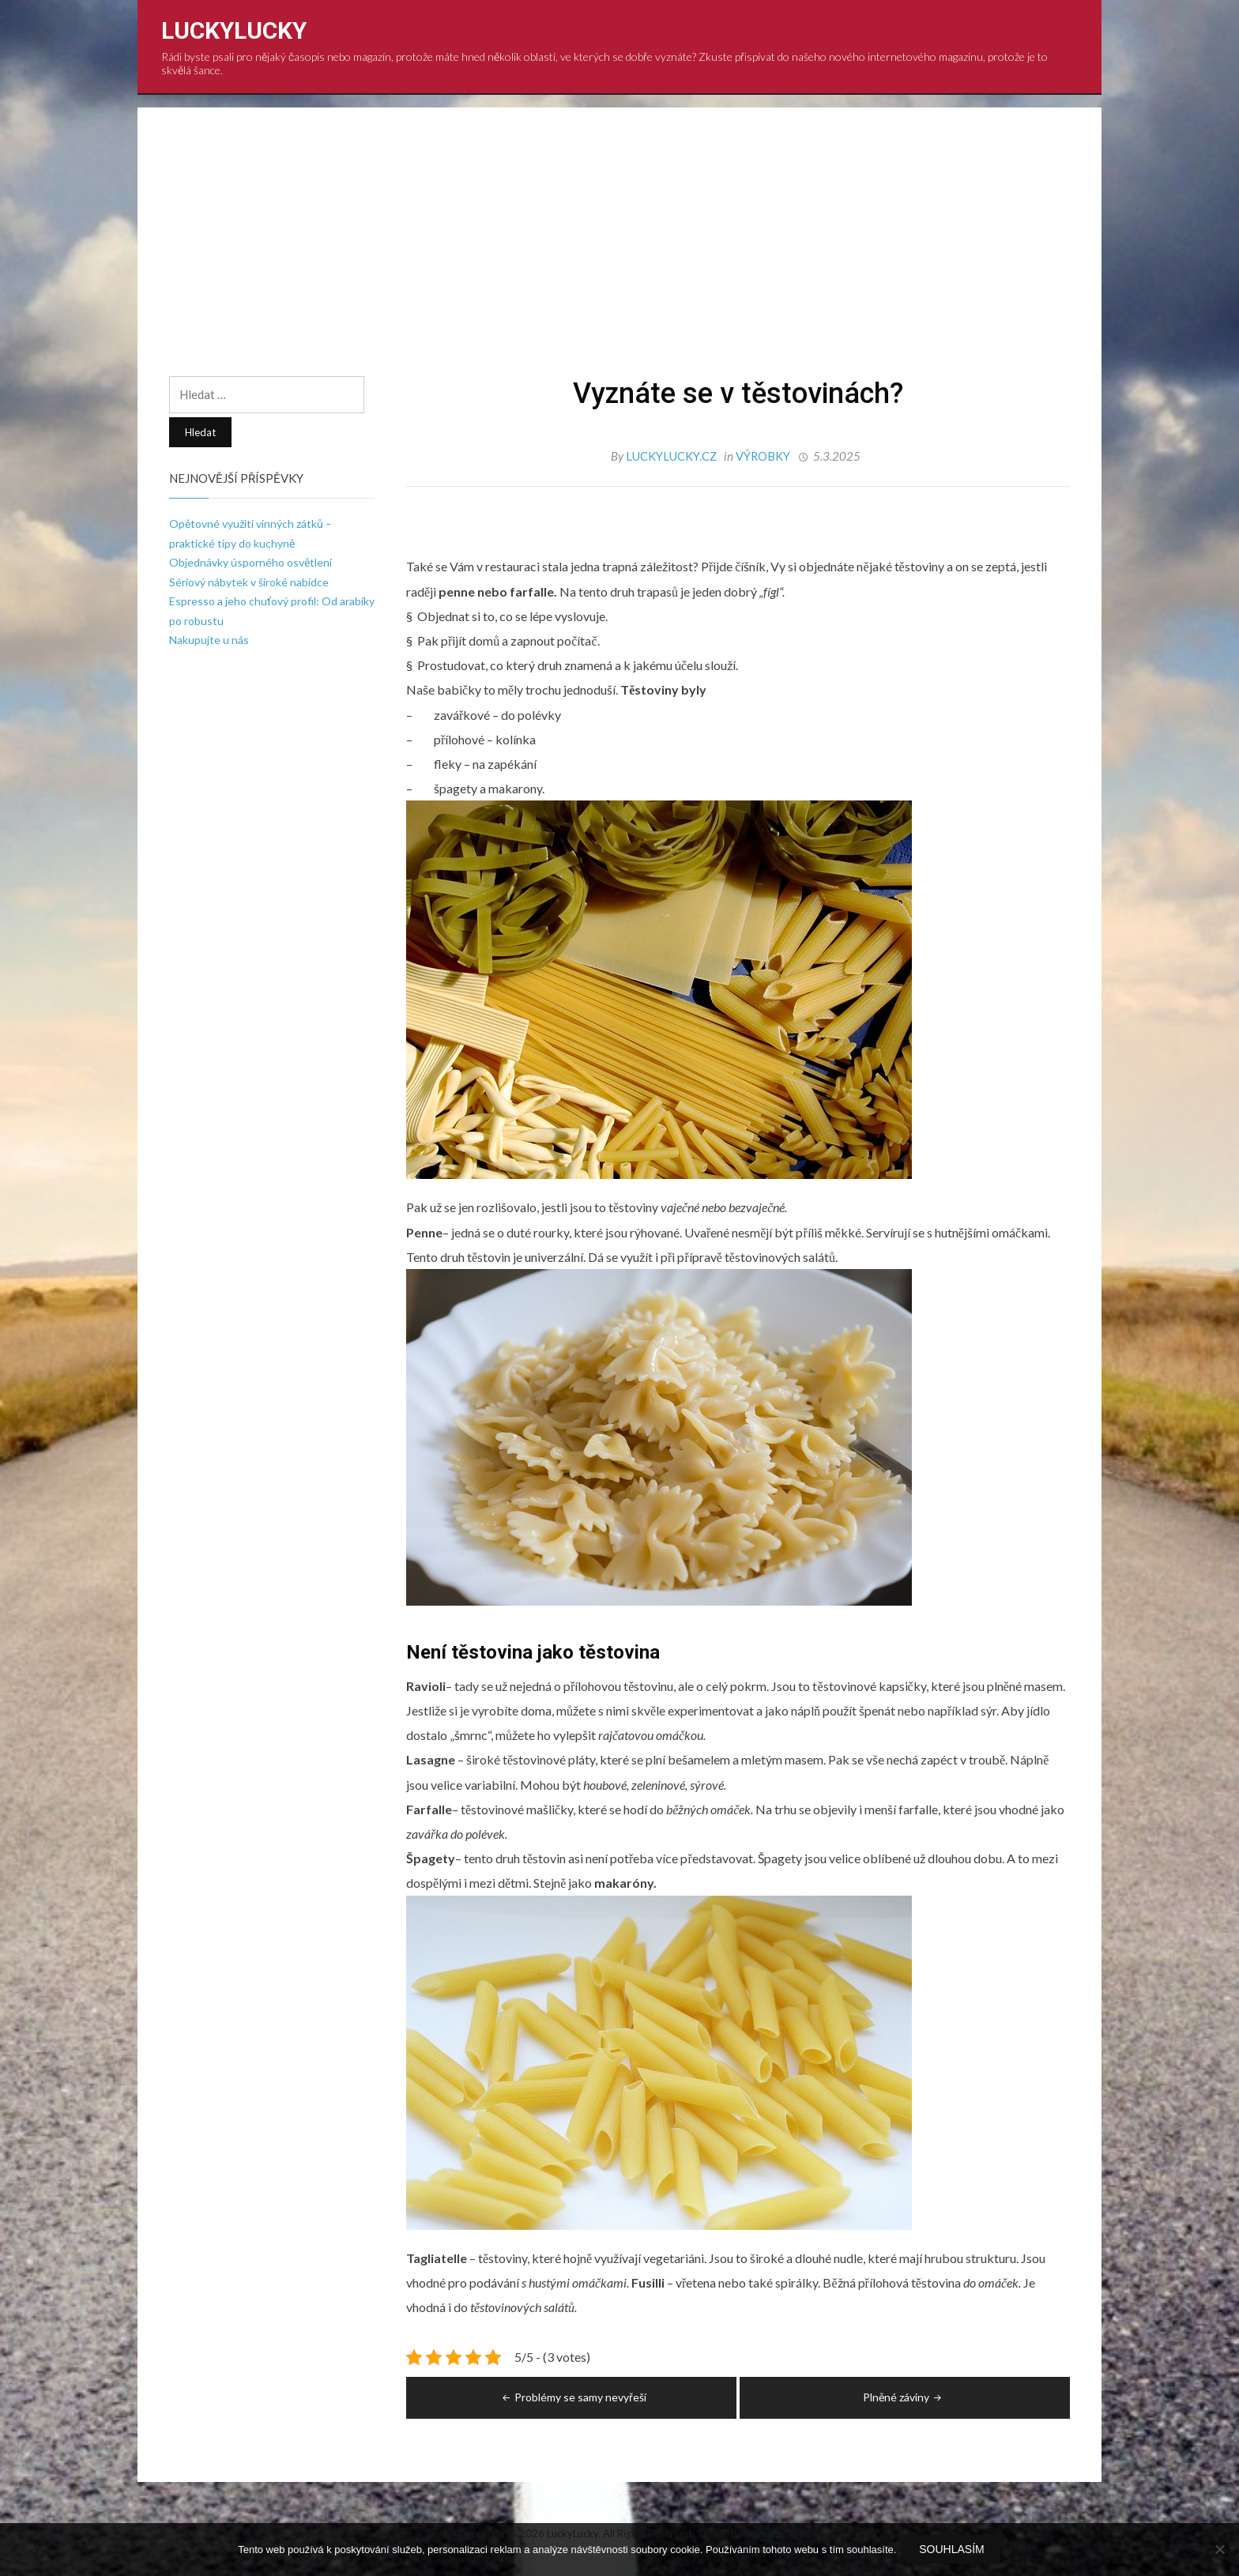 This screenshot has height=2576, width=1239. I want to click on luckylucky.cz, so click(672, 456).